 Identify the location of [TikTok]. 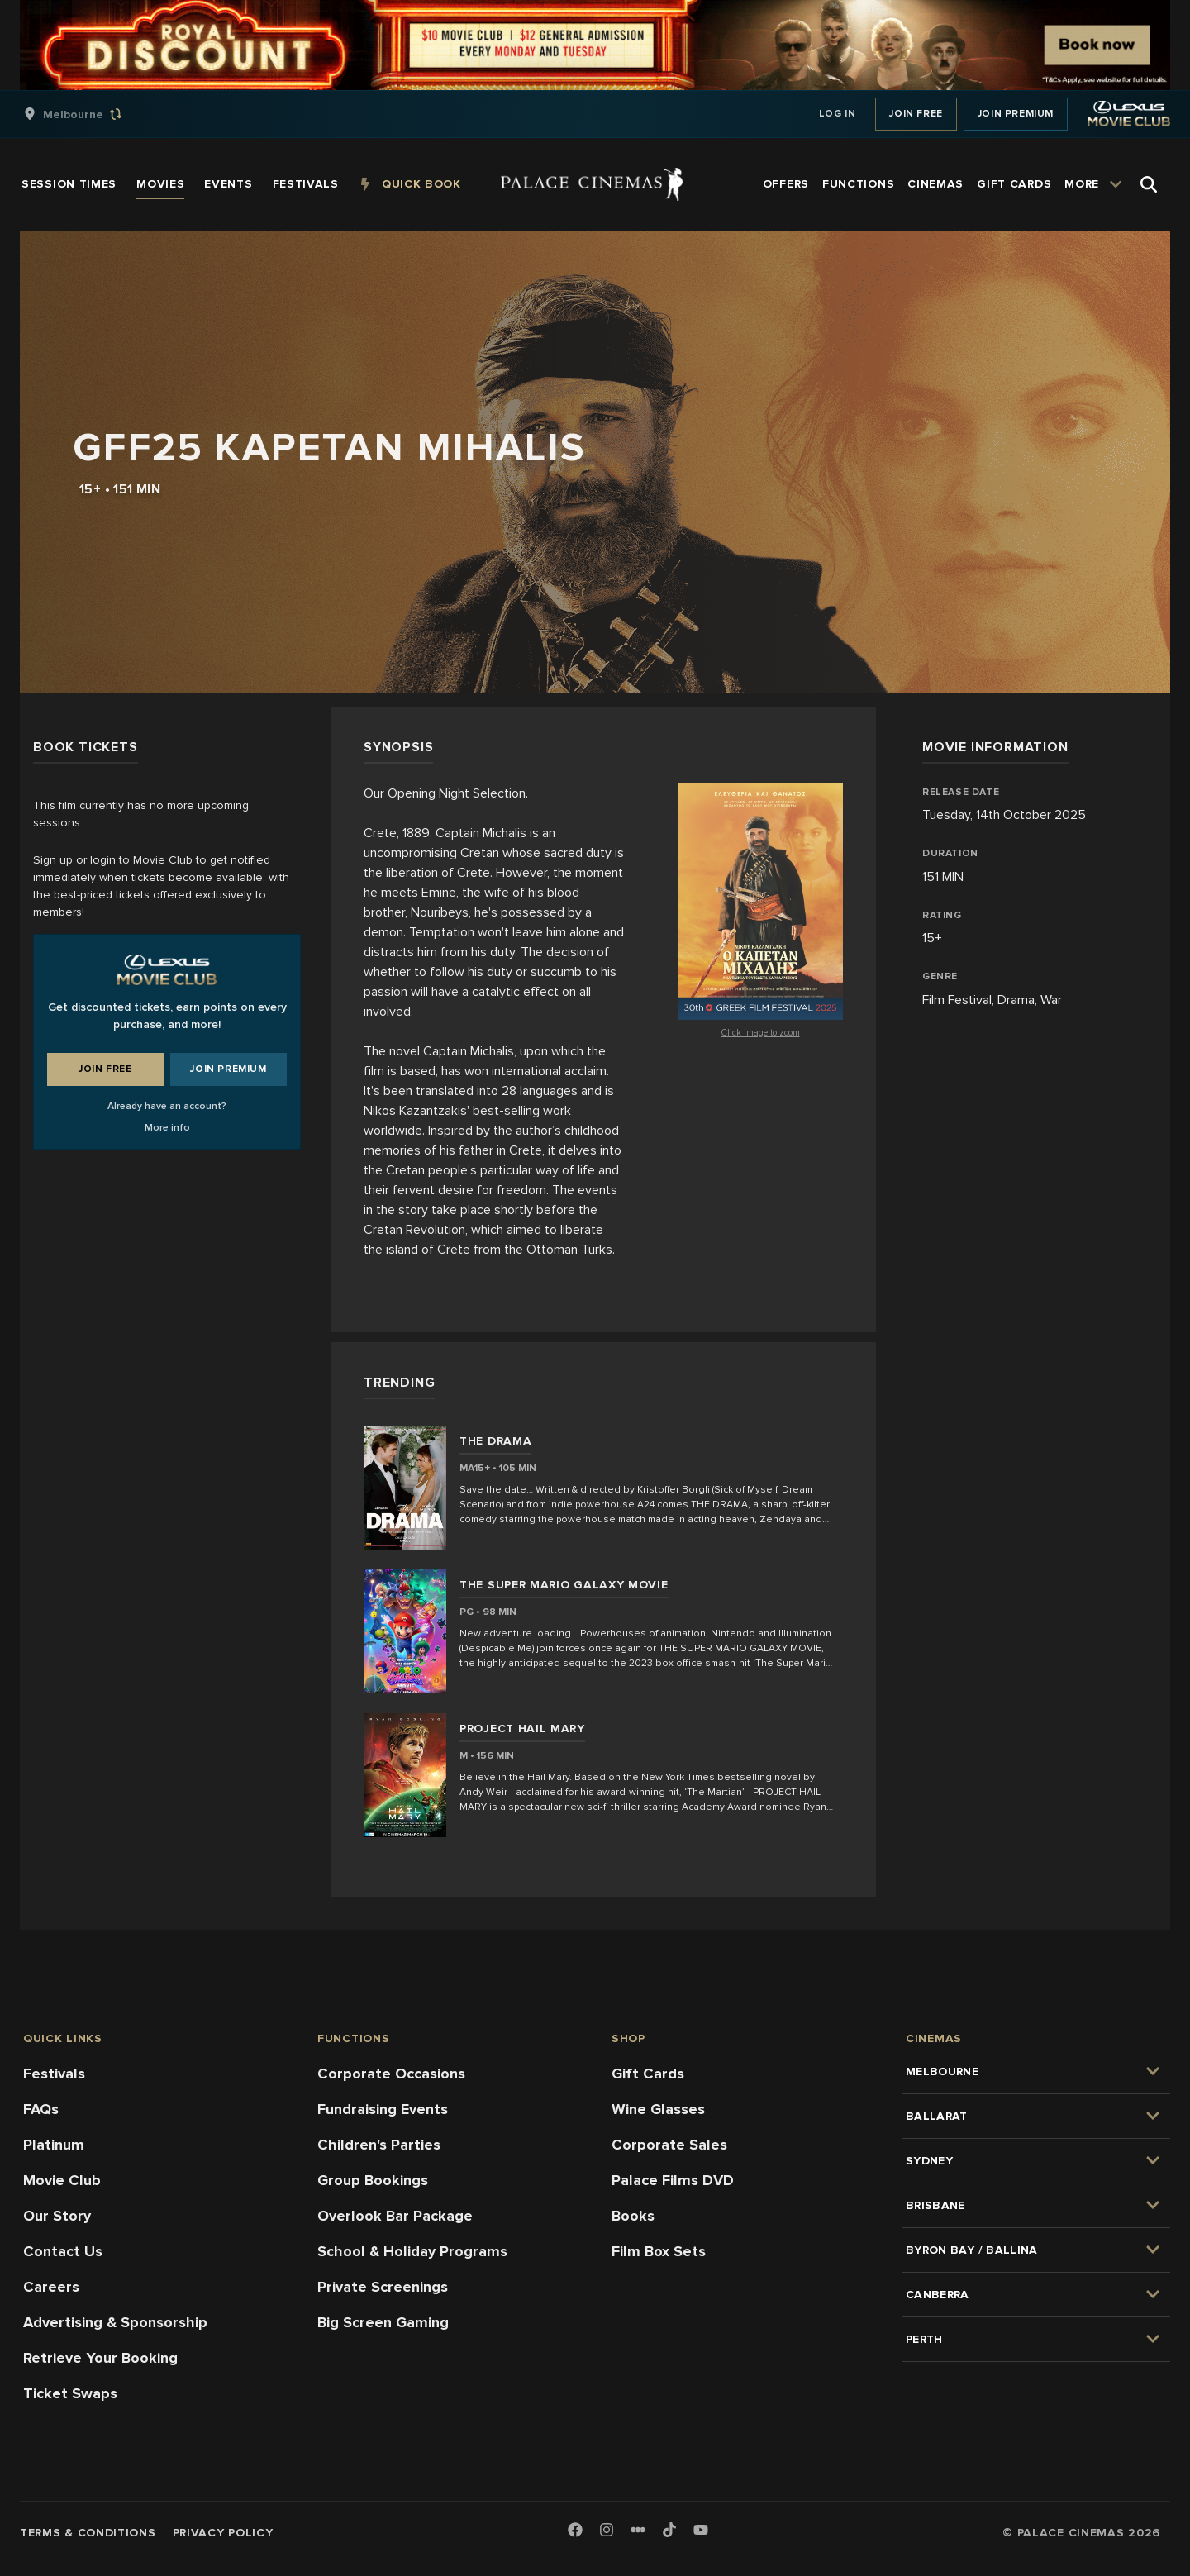
(669, 2529).